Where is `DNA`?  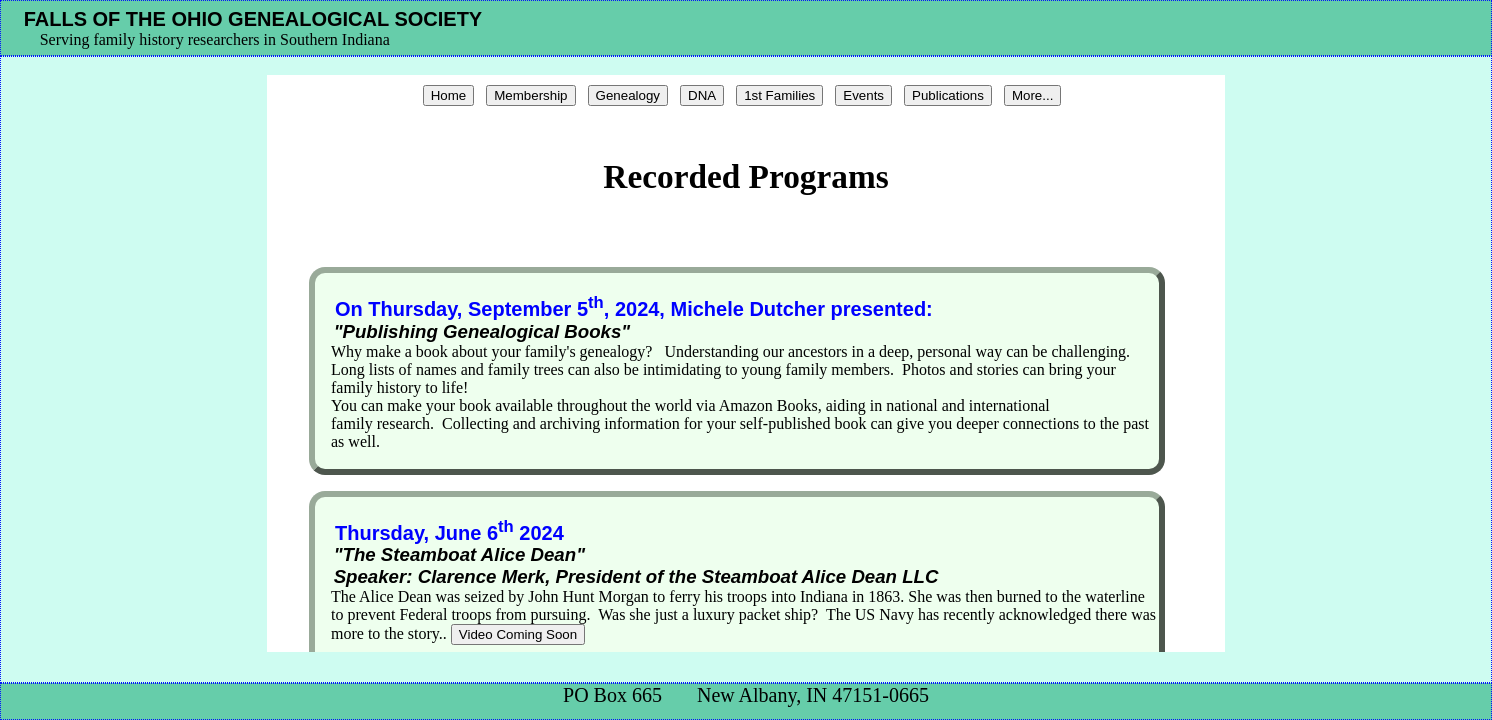
DNA is located at coordinates (702, 95).